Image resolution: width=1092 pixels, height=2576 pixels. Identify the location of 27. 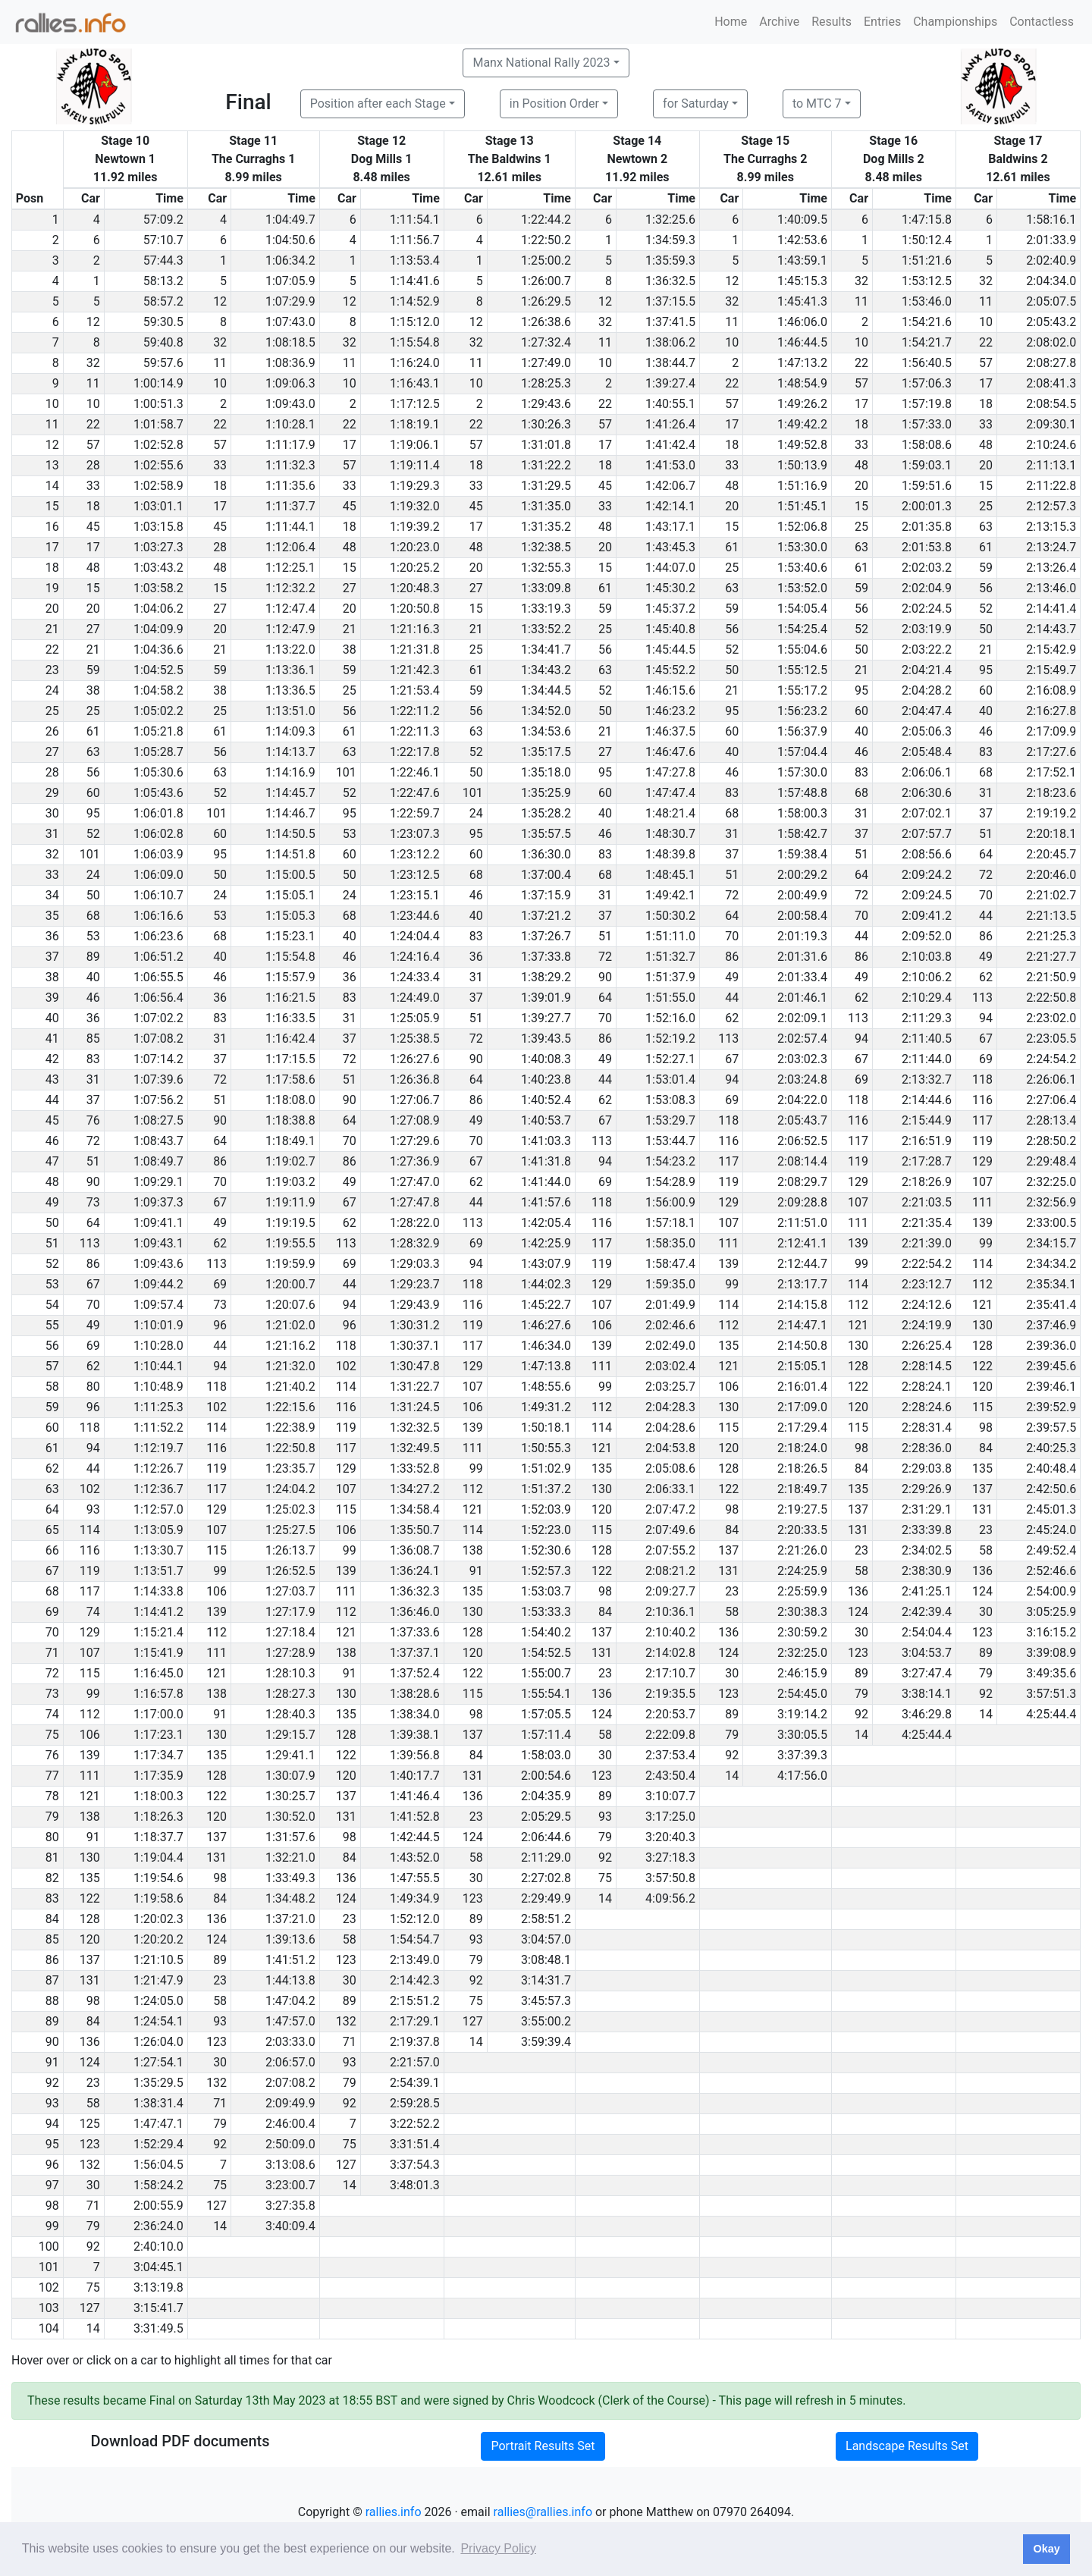
(349, 588).